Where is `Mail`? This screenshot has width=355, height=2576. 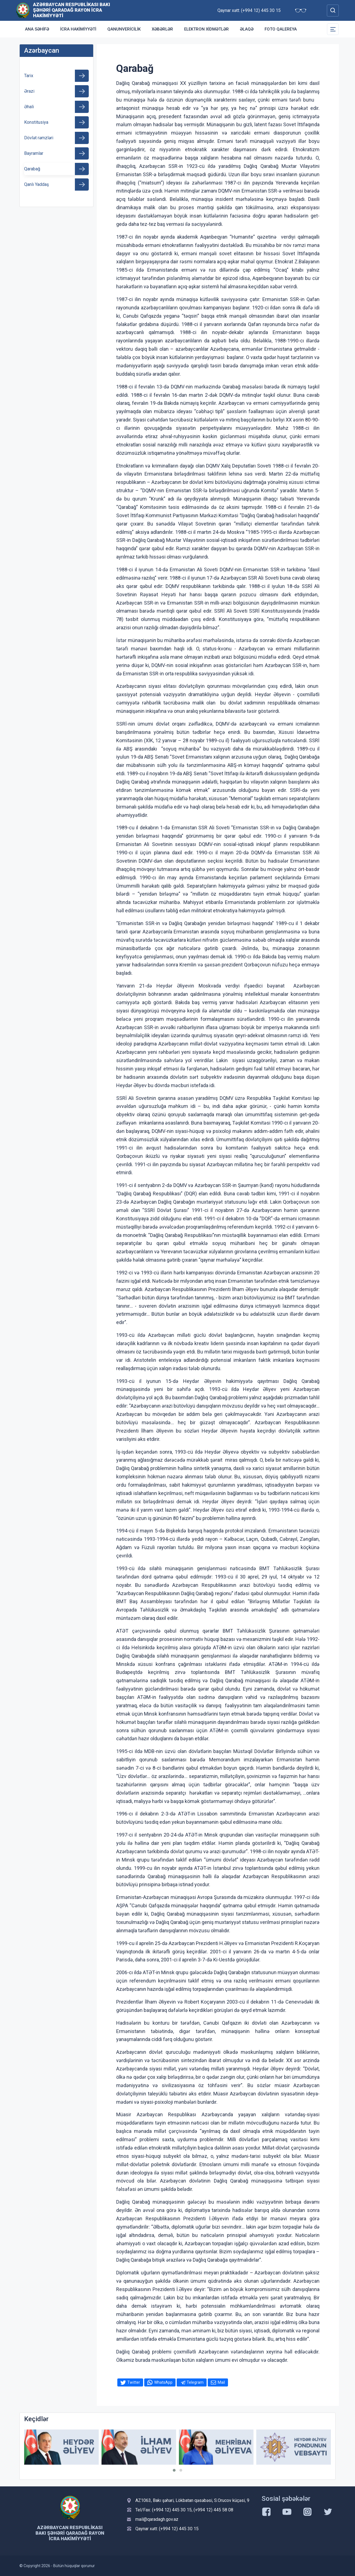 Mail is located at coordinates (221, 2382).